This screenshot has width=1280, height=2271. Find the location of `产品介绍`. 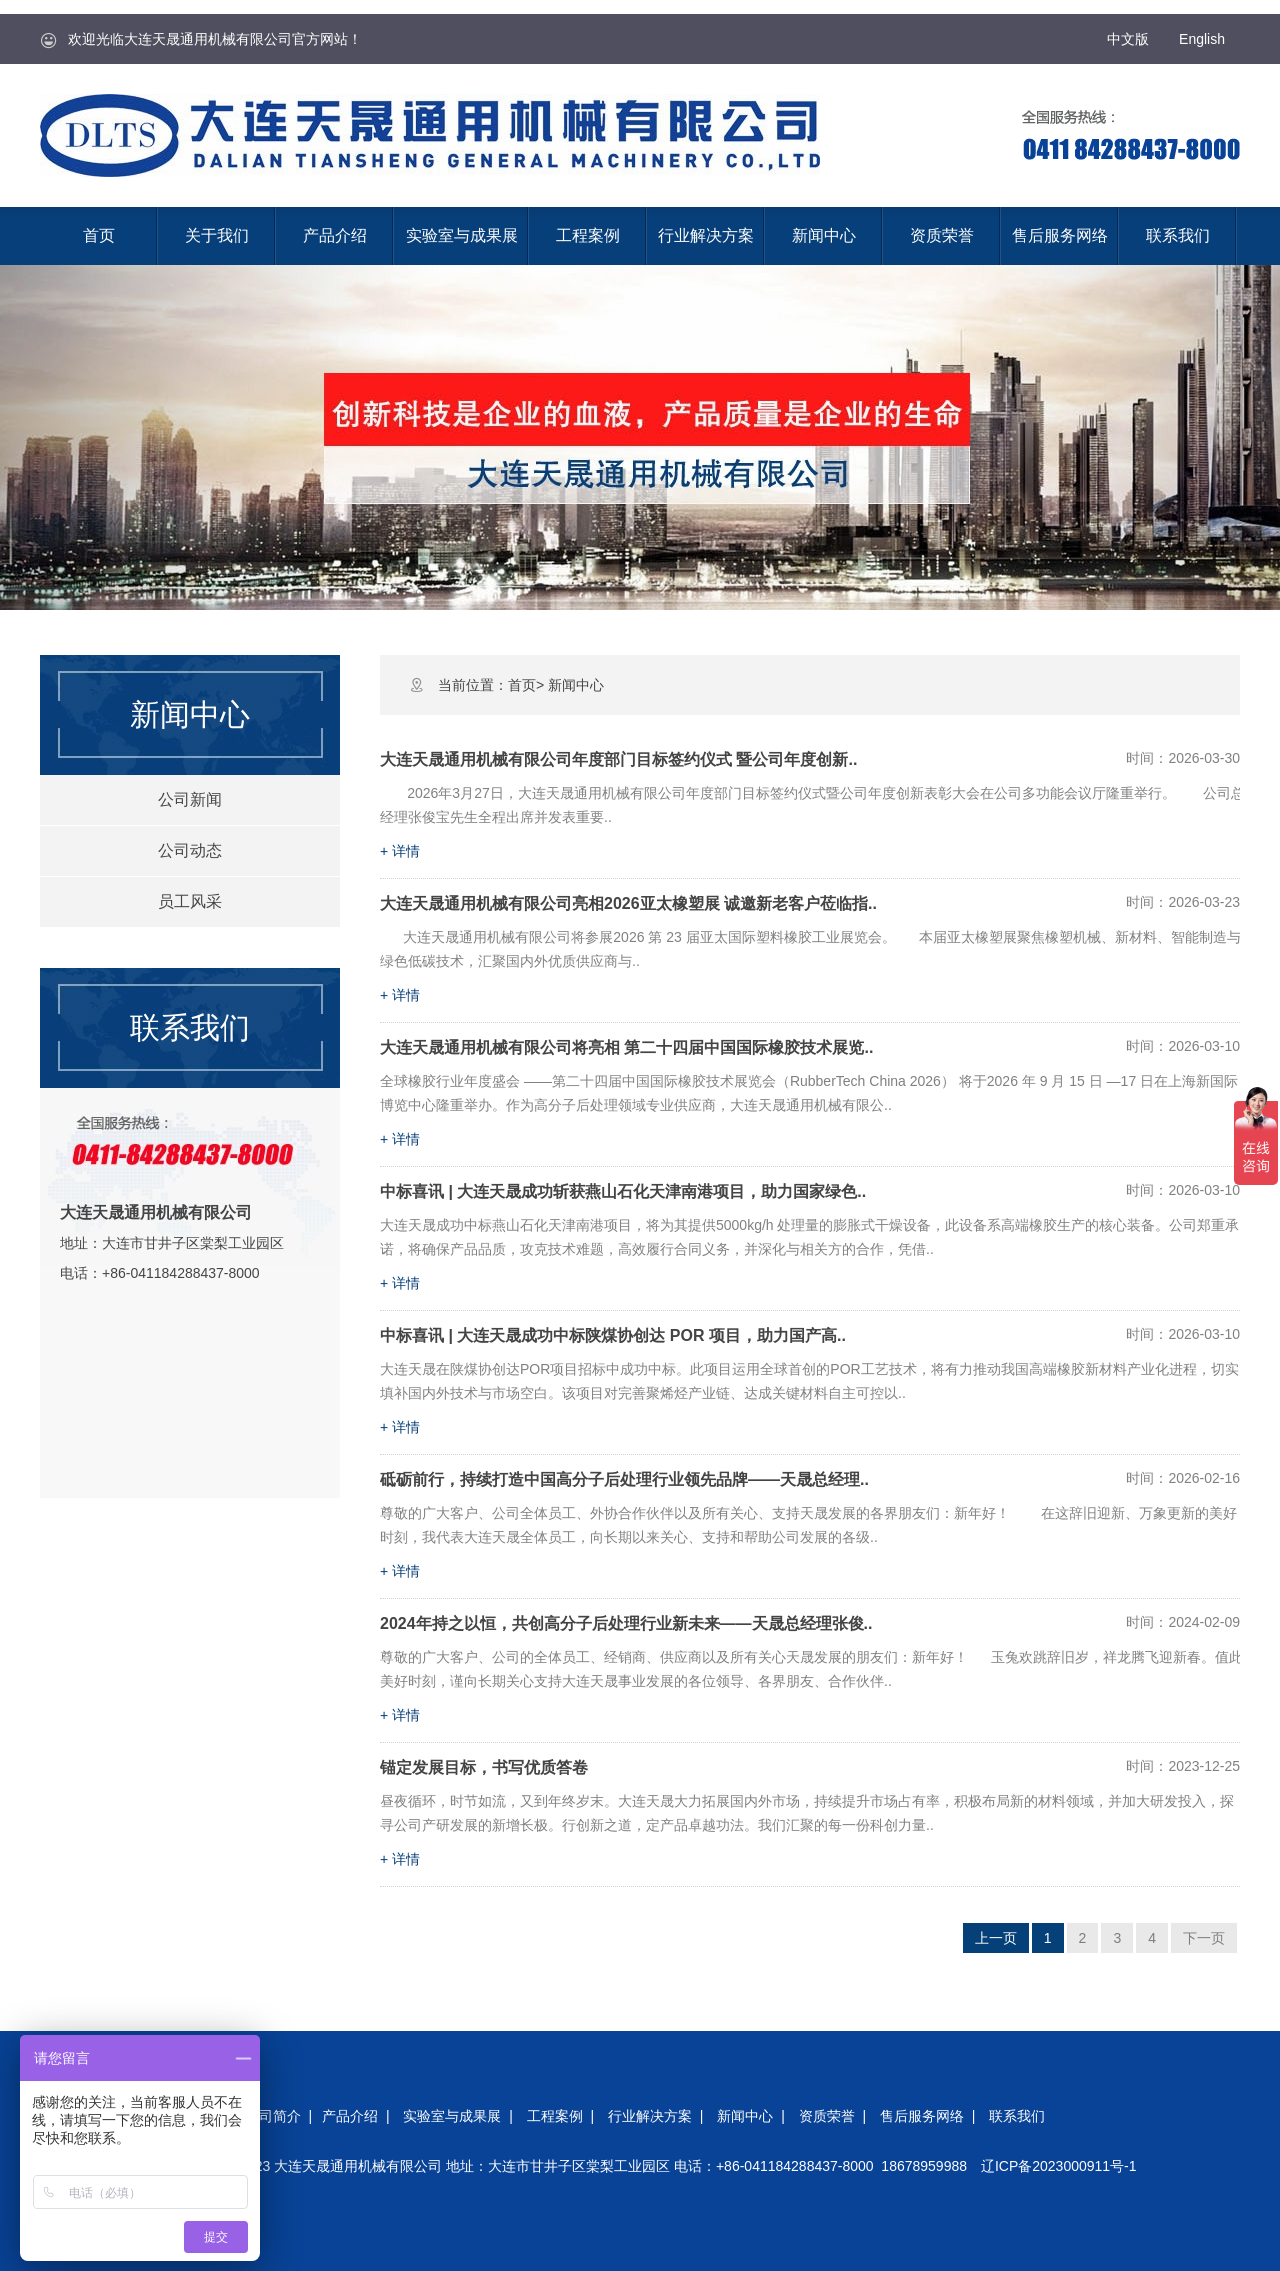

产品介绍 is located at coordinates (335, 235).